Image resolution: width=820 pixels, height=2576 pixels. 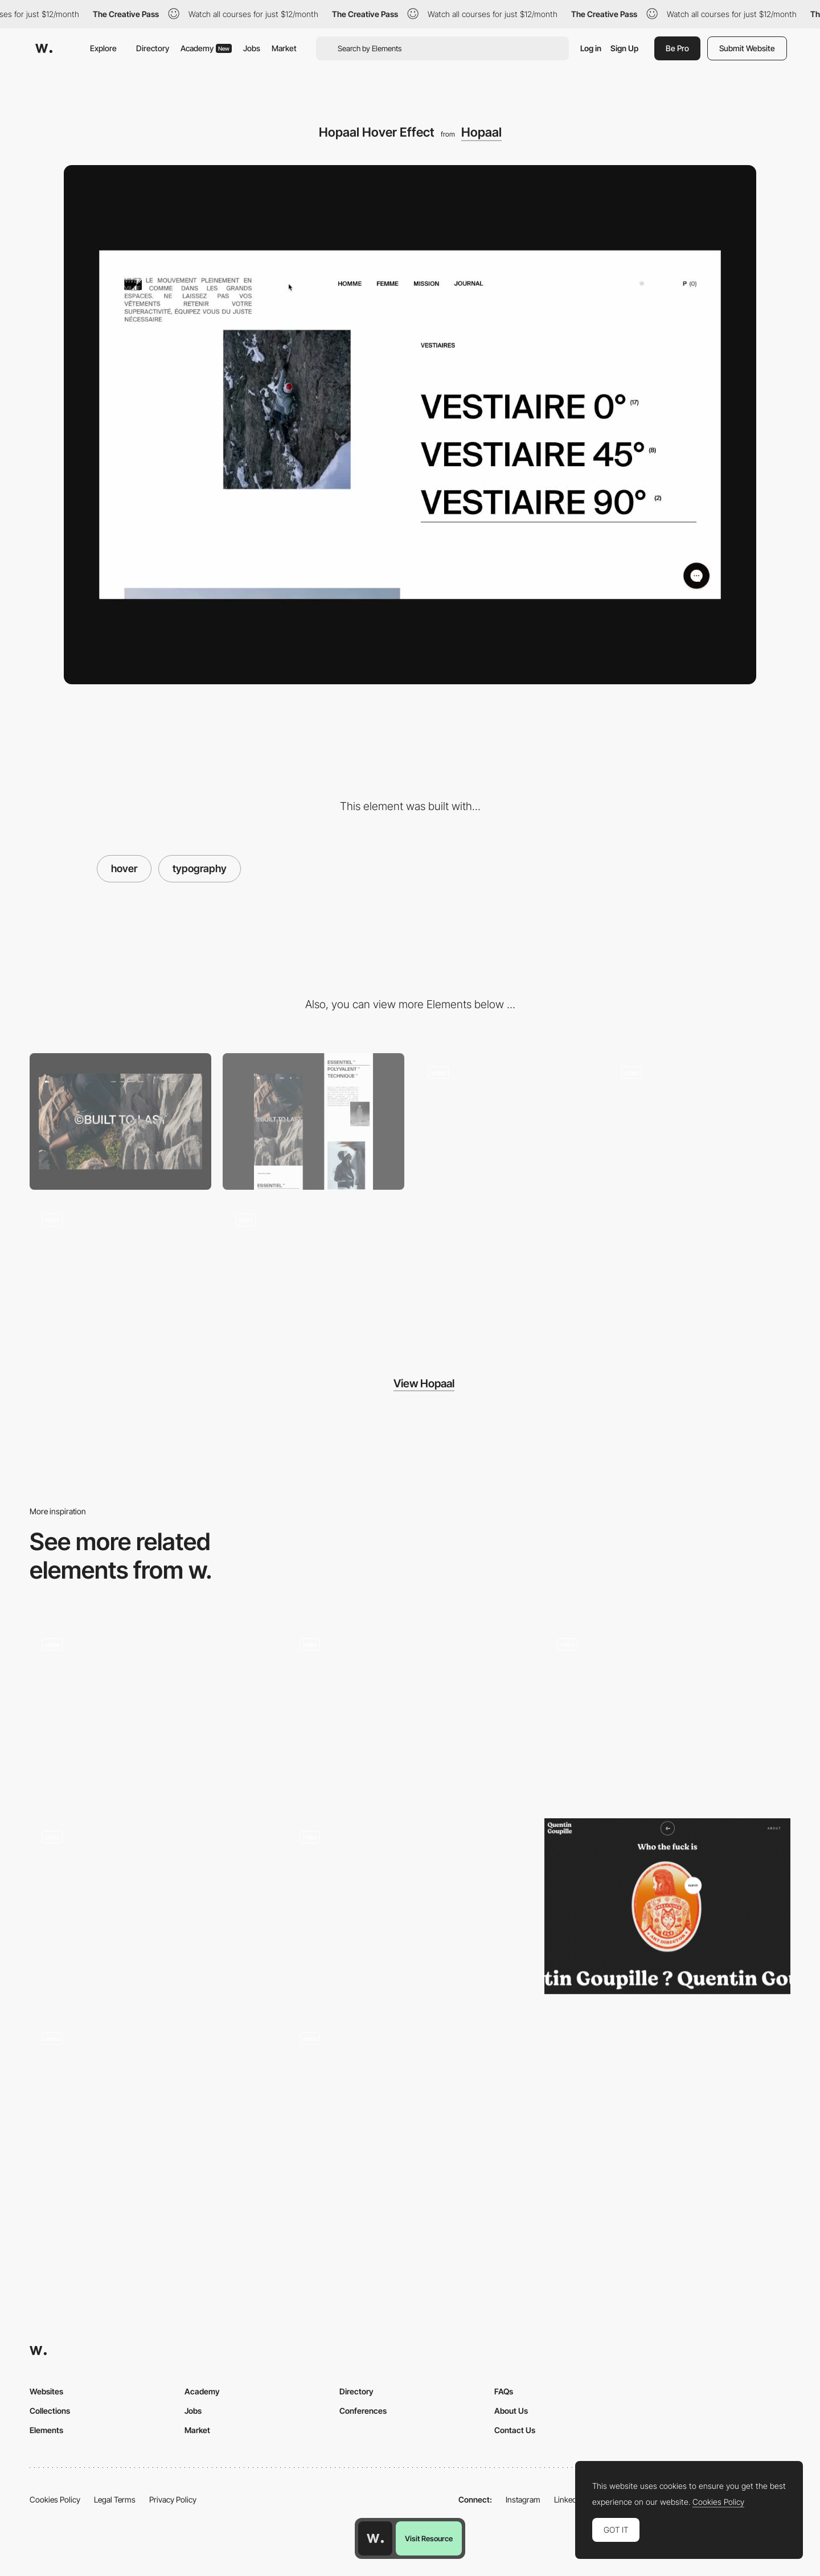 I want to click on [Studio Ouam - Take off sticker animation], so click(x=410, y=2108).